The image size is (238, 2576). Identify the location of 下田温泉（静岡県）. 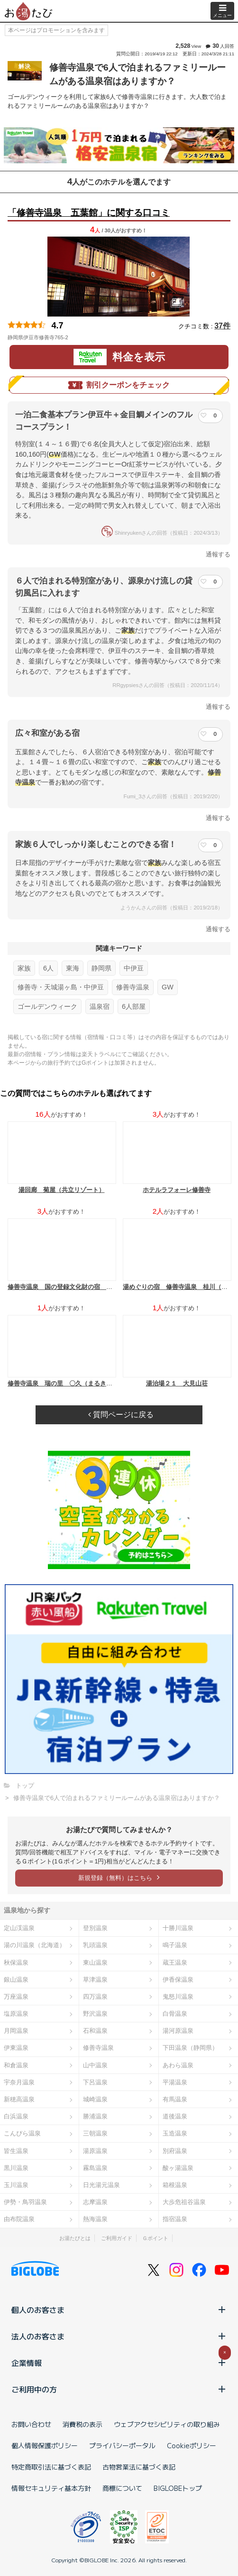
(190, 2047).